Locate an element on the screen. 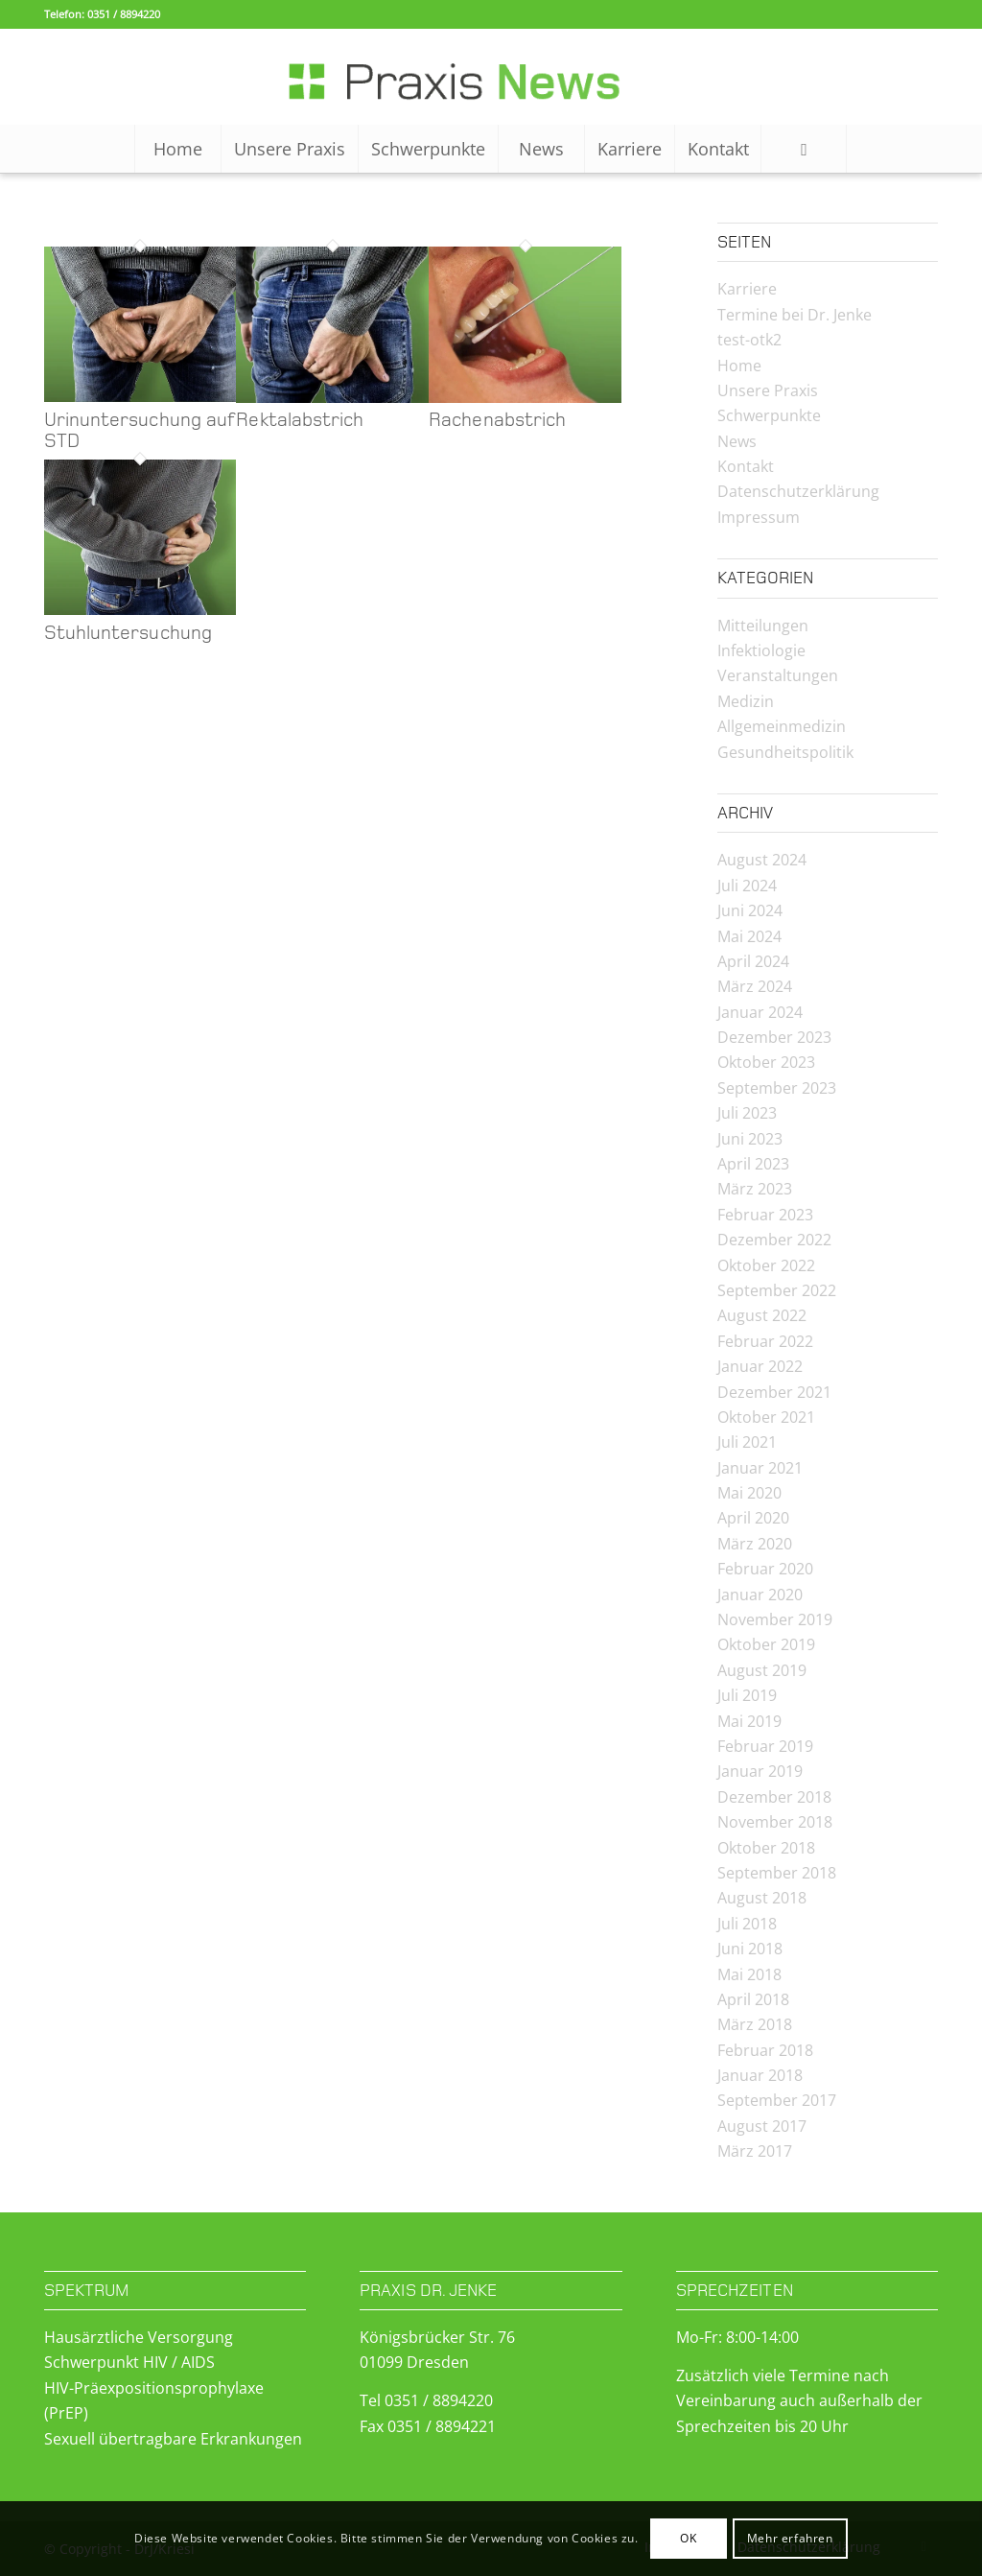 This screenshot has height=2576, width=982. März 2024 is located at coordinates (754, 986).